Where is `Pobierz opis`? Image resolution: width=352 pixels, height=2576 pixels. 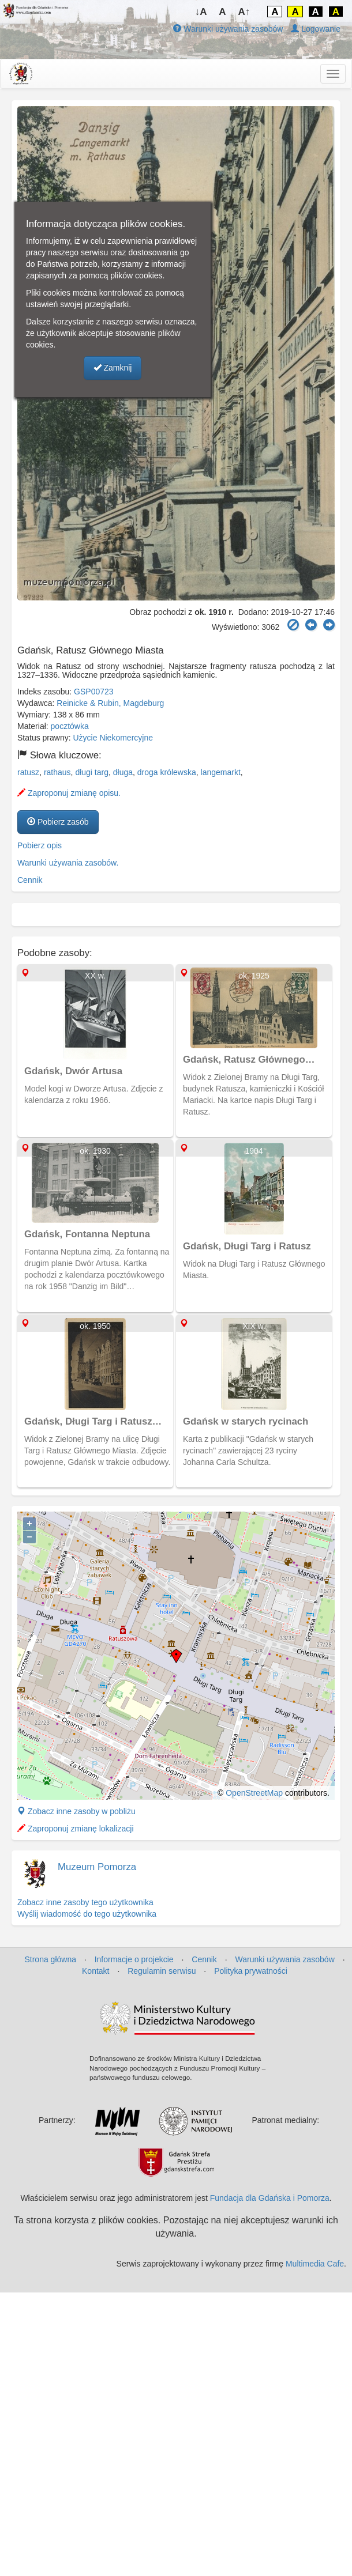
Pobierz opis is located at coordinates (39, 845).